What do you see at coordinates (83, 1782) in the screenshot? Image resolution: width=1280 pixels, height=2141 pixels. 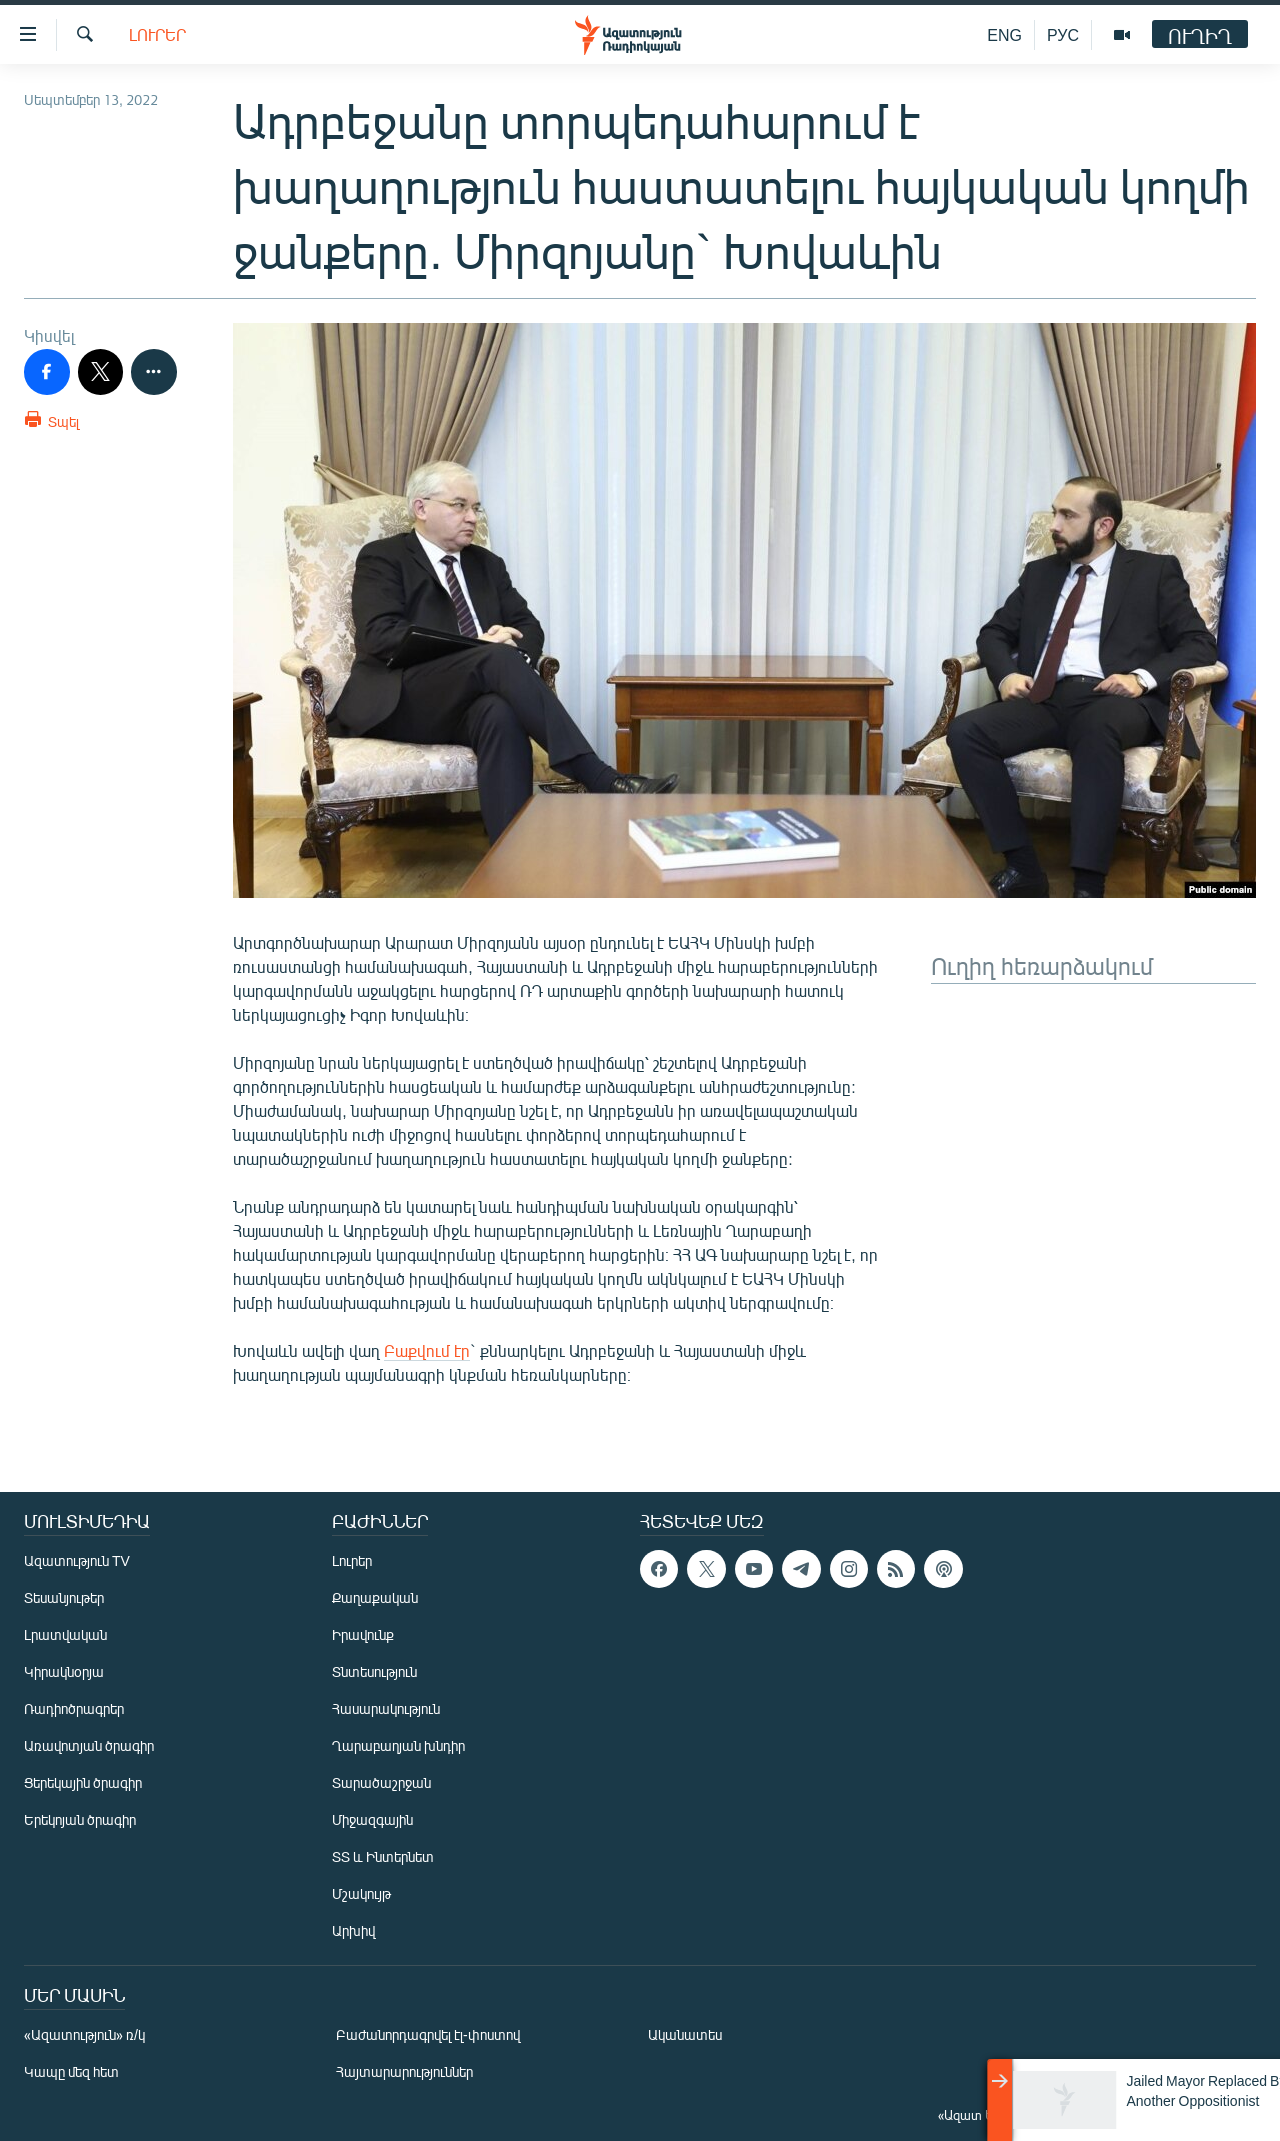 I see `Ցերեկային ծրագիր` at bounding box center [83, 1782].